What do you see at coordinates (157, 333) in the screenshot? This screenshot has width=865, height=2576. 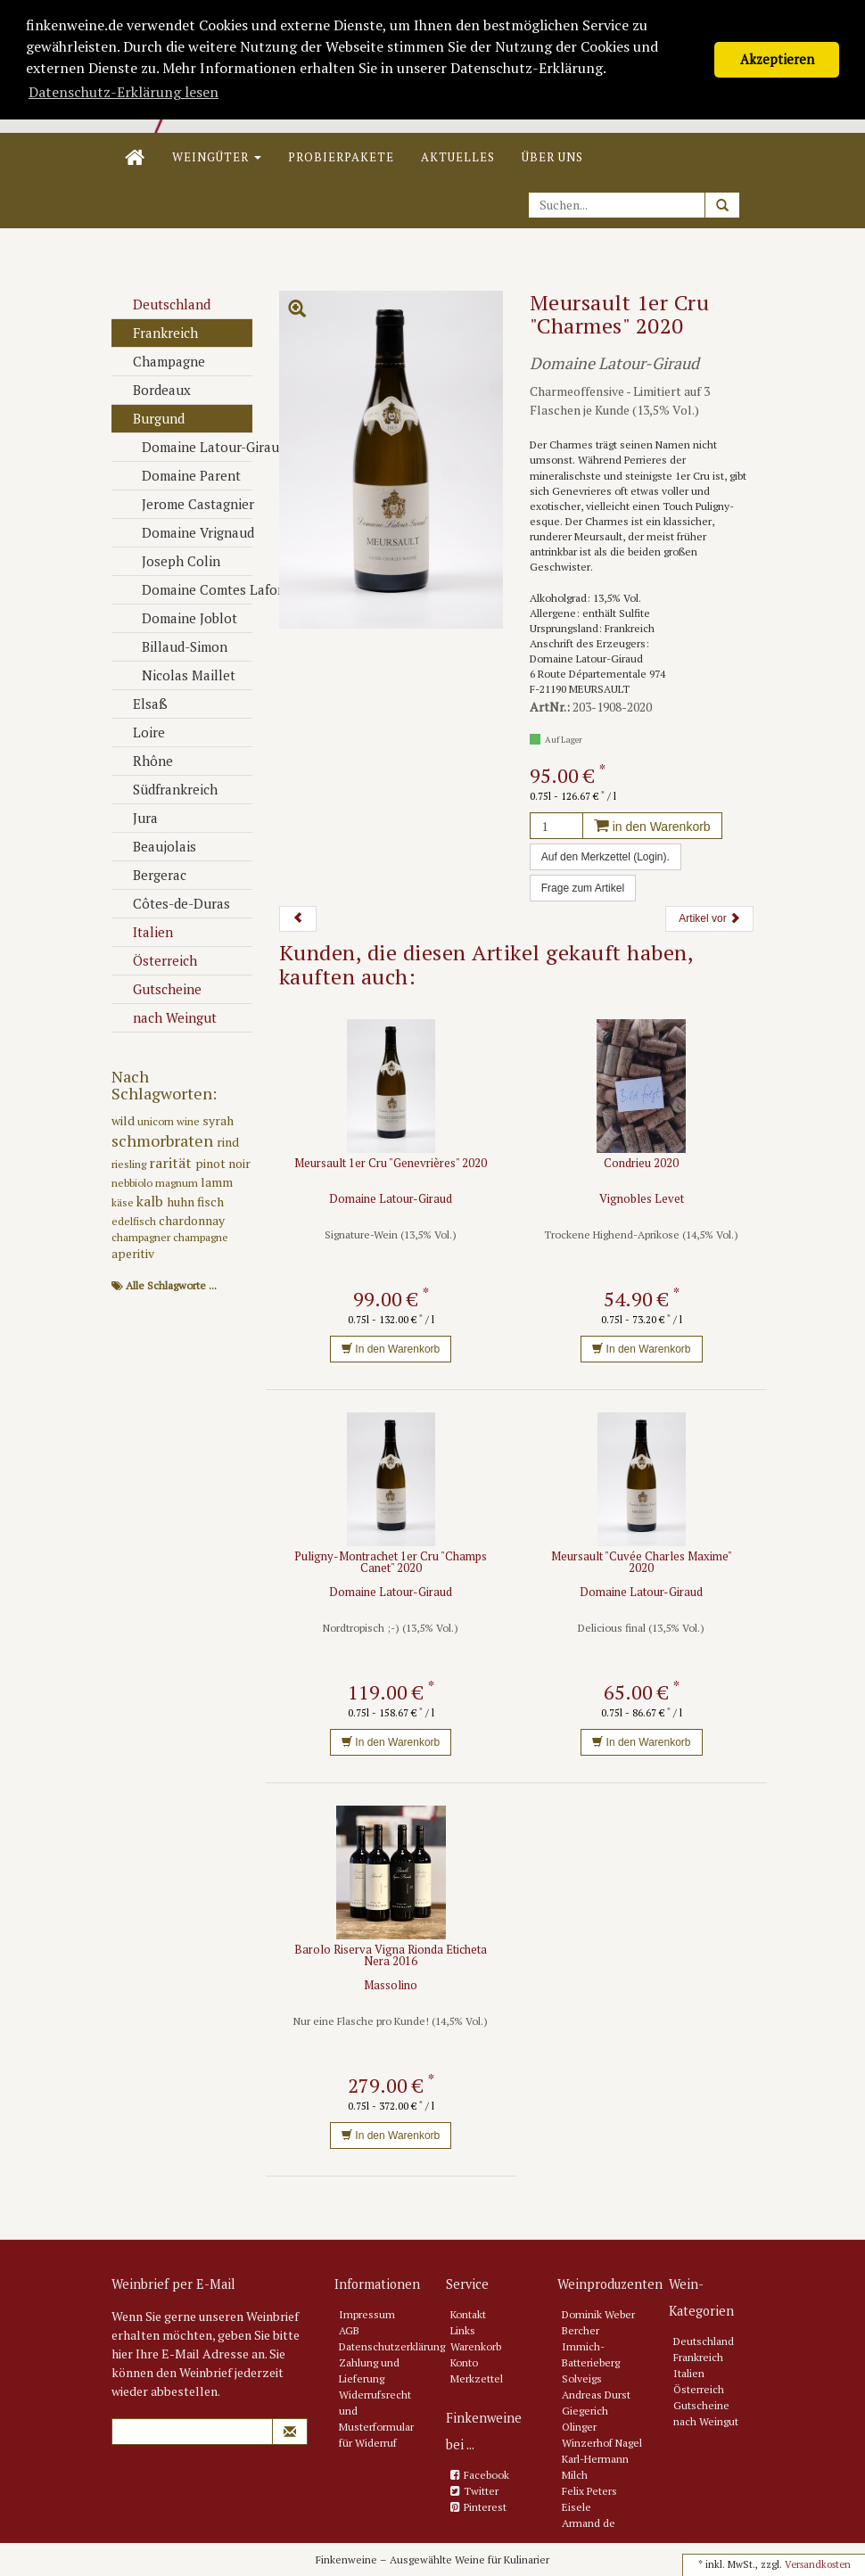 I see `Frankreich` at bounding box center [157, 333].